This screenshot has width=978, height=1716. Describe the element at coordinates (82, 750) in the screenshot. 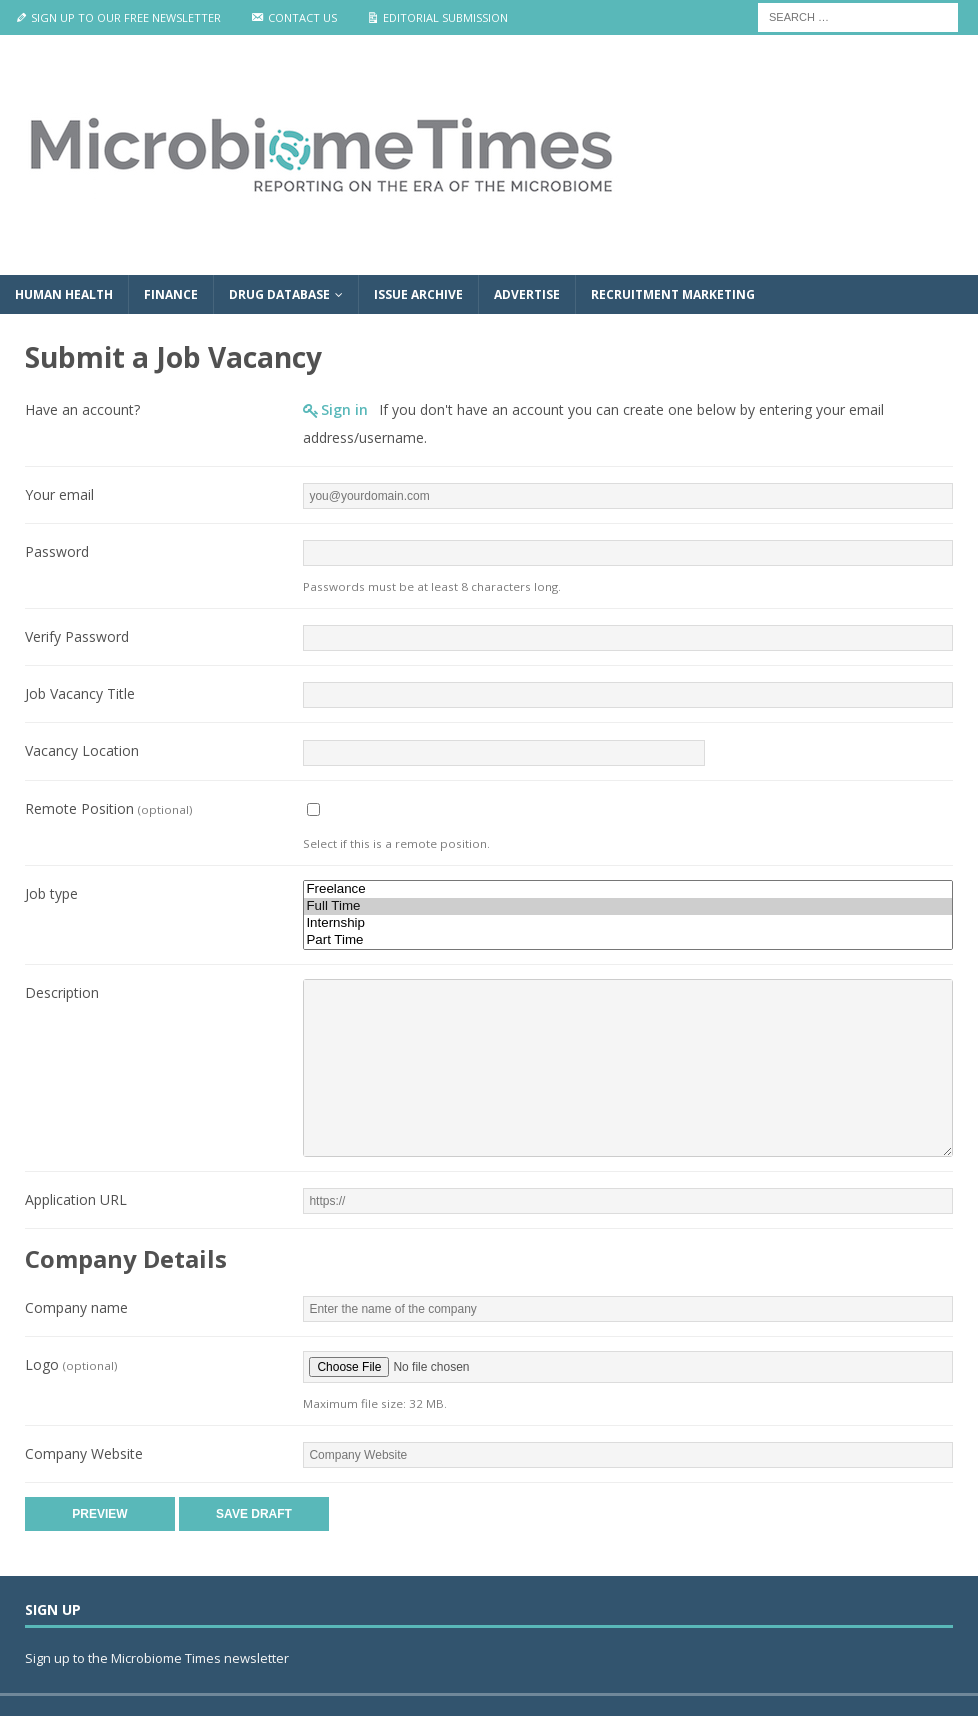

I see `Vacancy Location` at that location.